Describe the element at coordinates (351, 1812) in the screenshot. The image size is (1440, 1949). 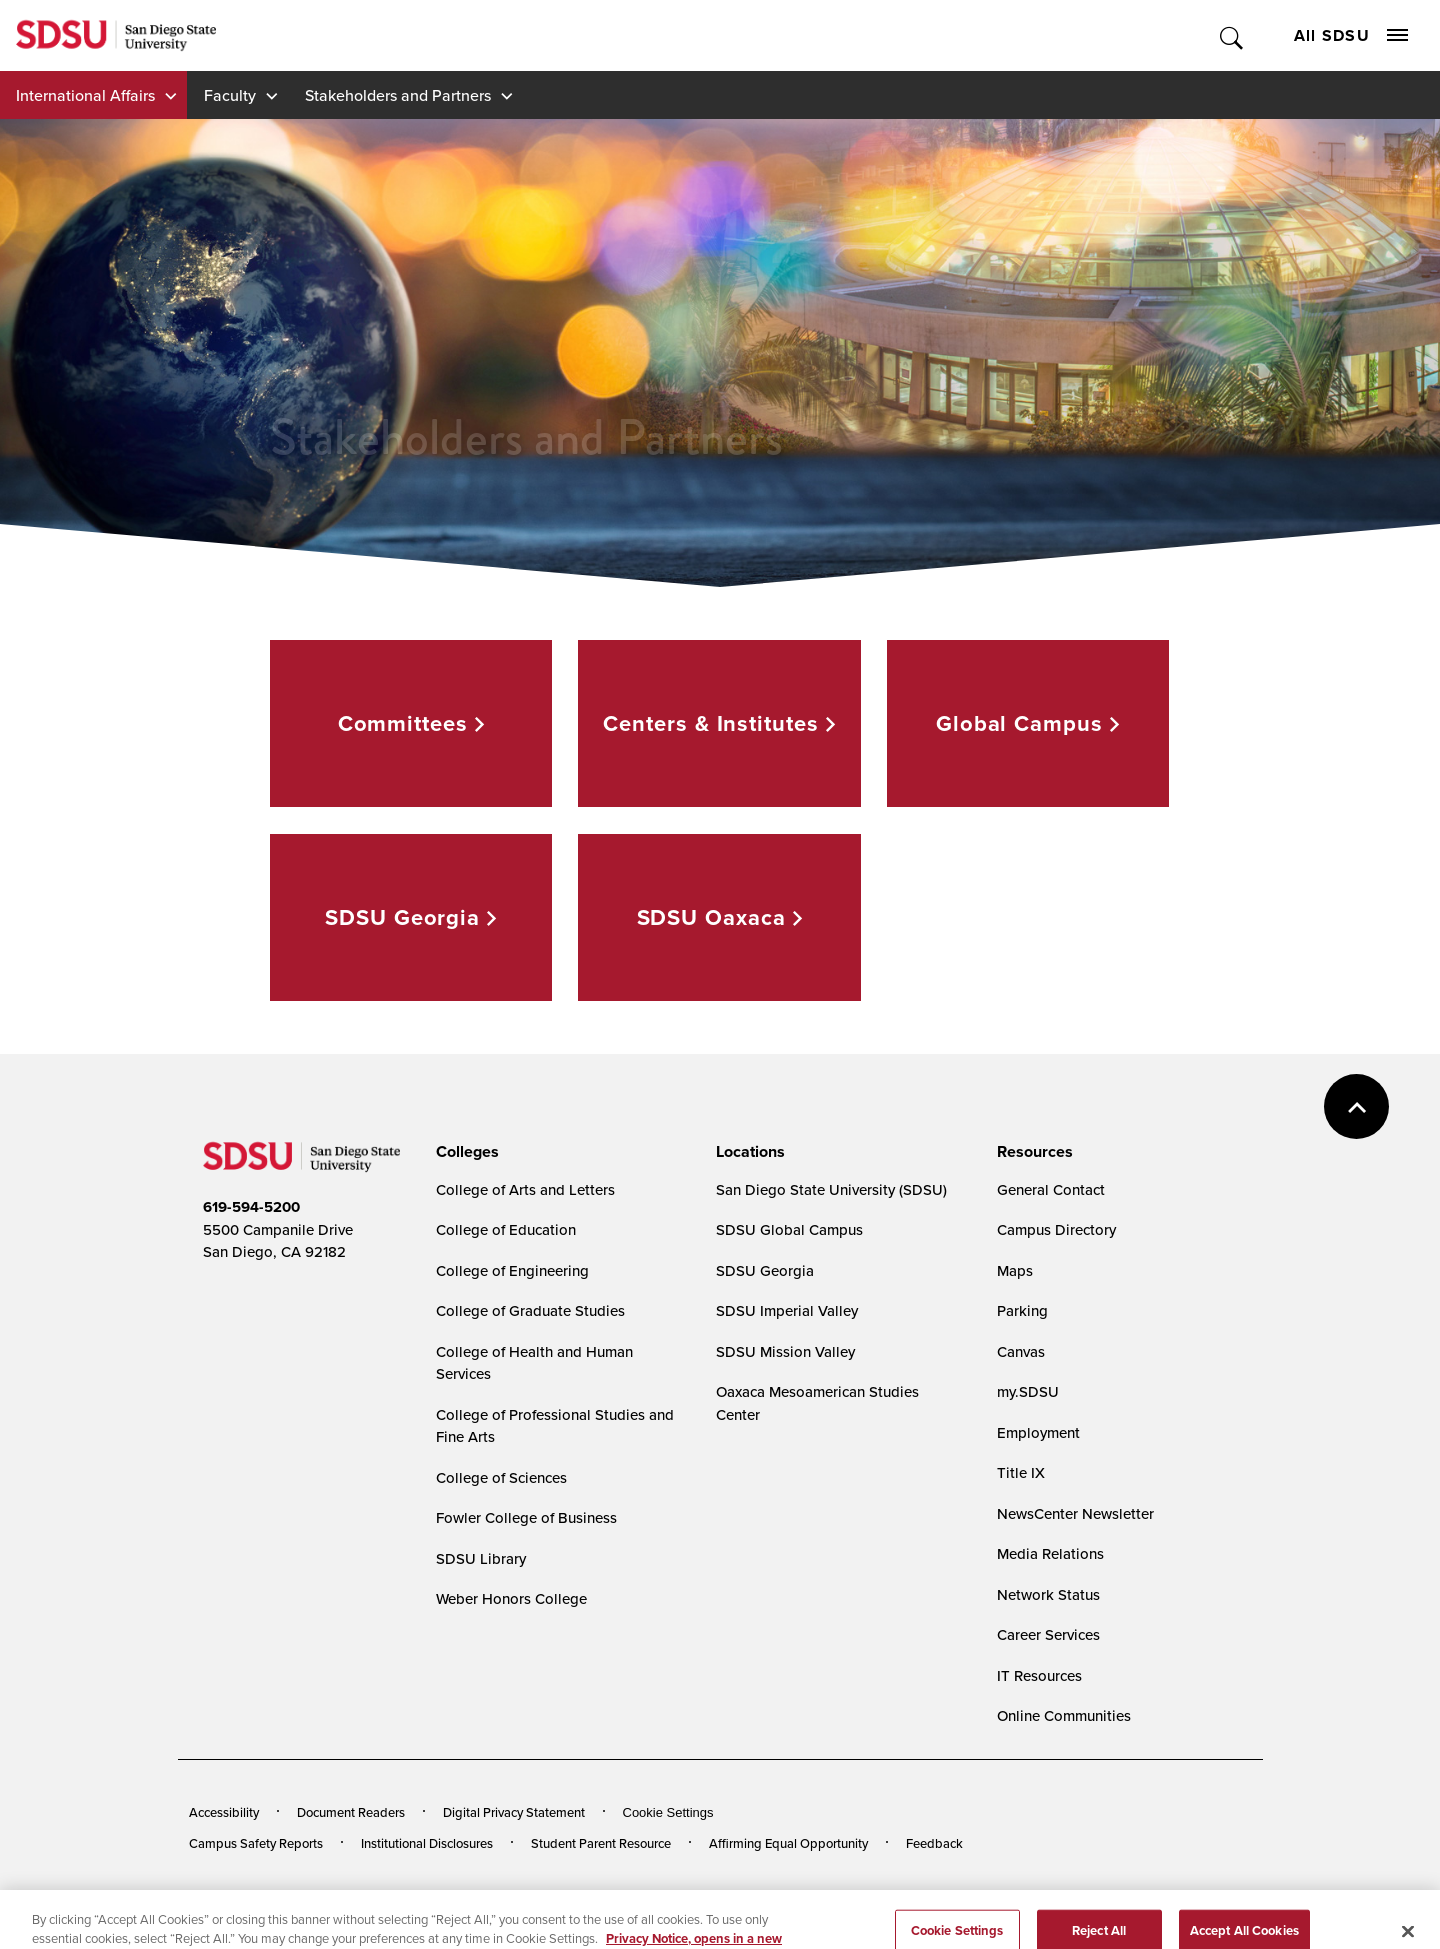
I see `Document Readers` at that location.